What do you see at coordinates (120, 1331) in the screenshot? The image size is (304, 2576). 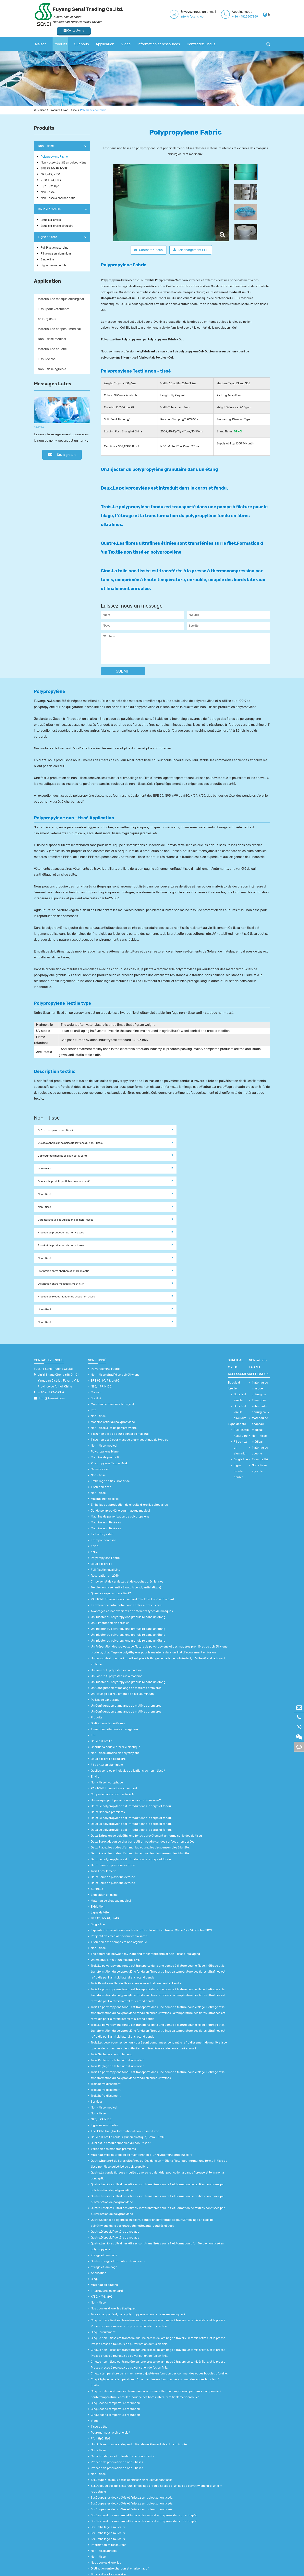 I see `Tissu non tissé es pour poches de masque` at bounding box center [120, 1331].